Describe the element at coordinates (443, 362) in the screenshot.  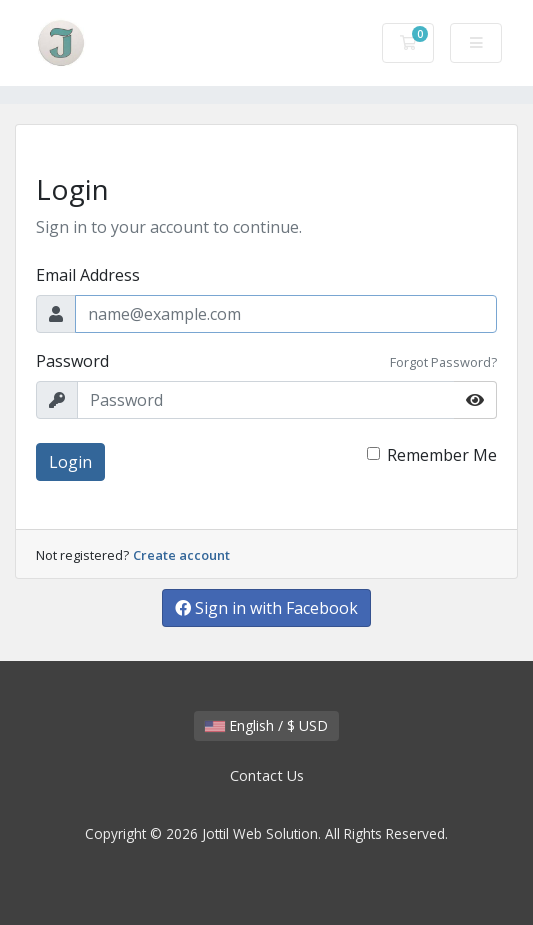
I see `Forgot Password?` at that location.